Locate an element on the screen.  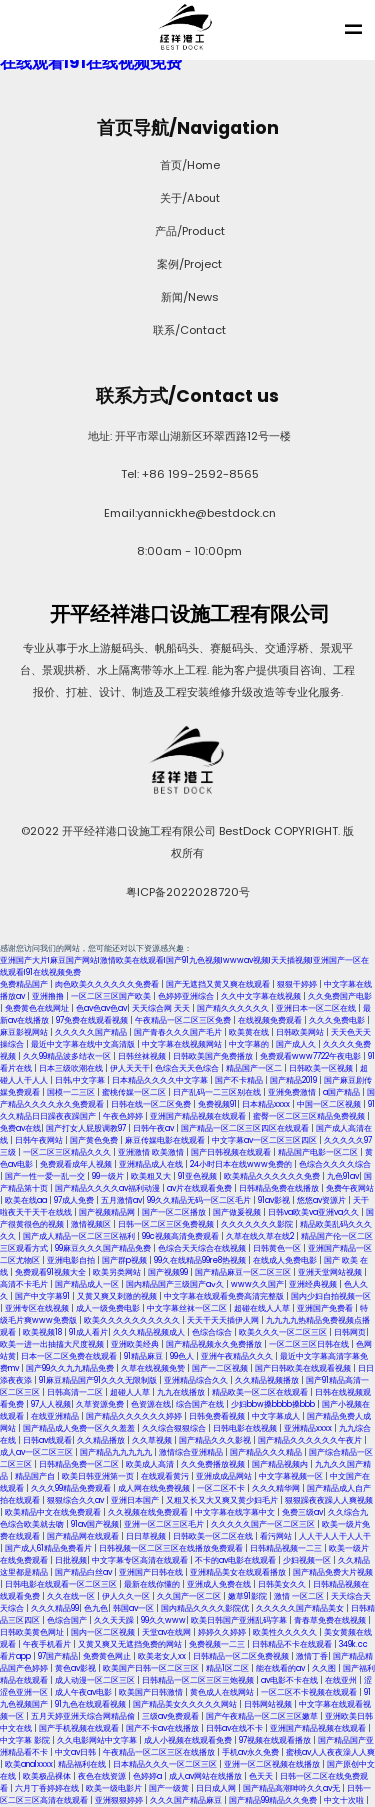
亚洲成人免费在线 is located at coordinates (220, 1584).